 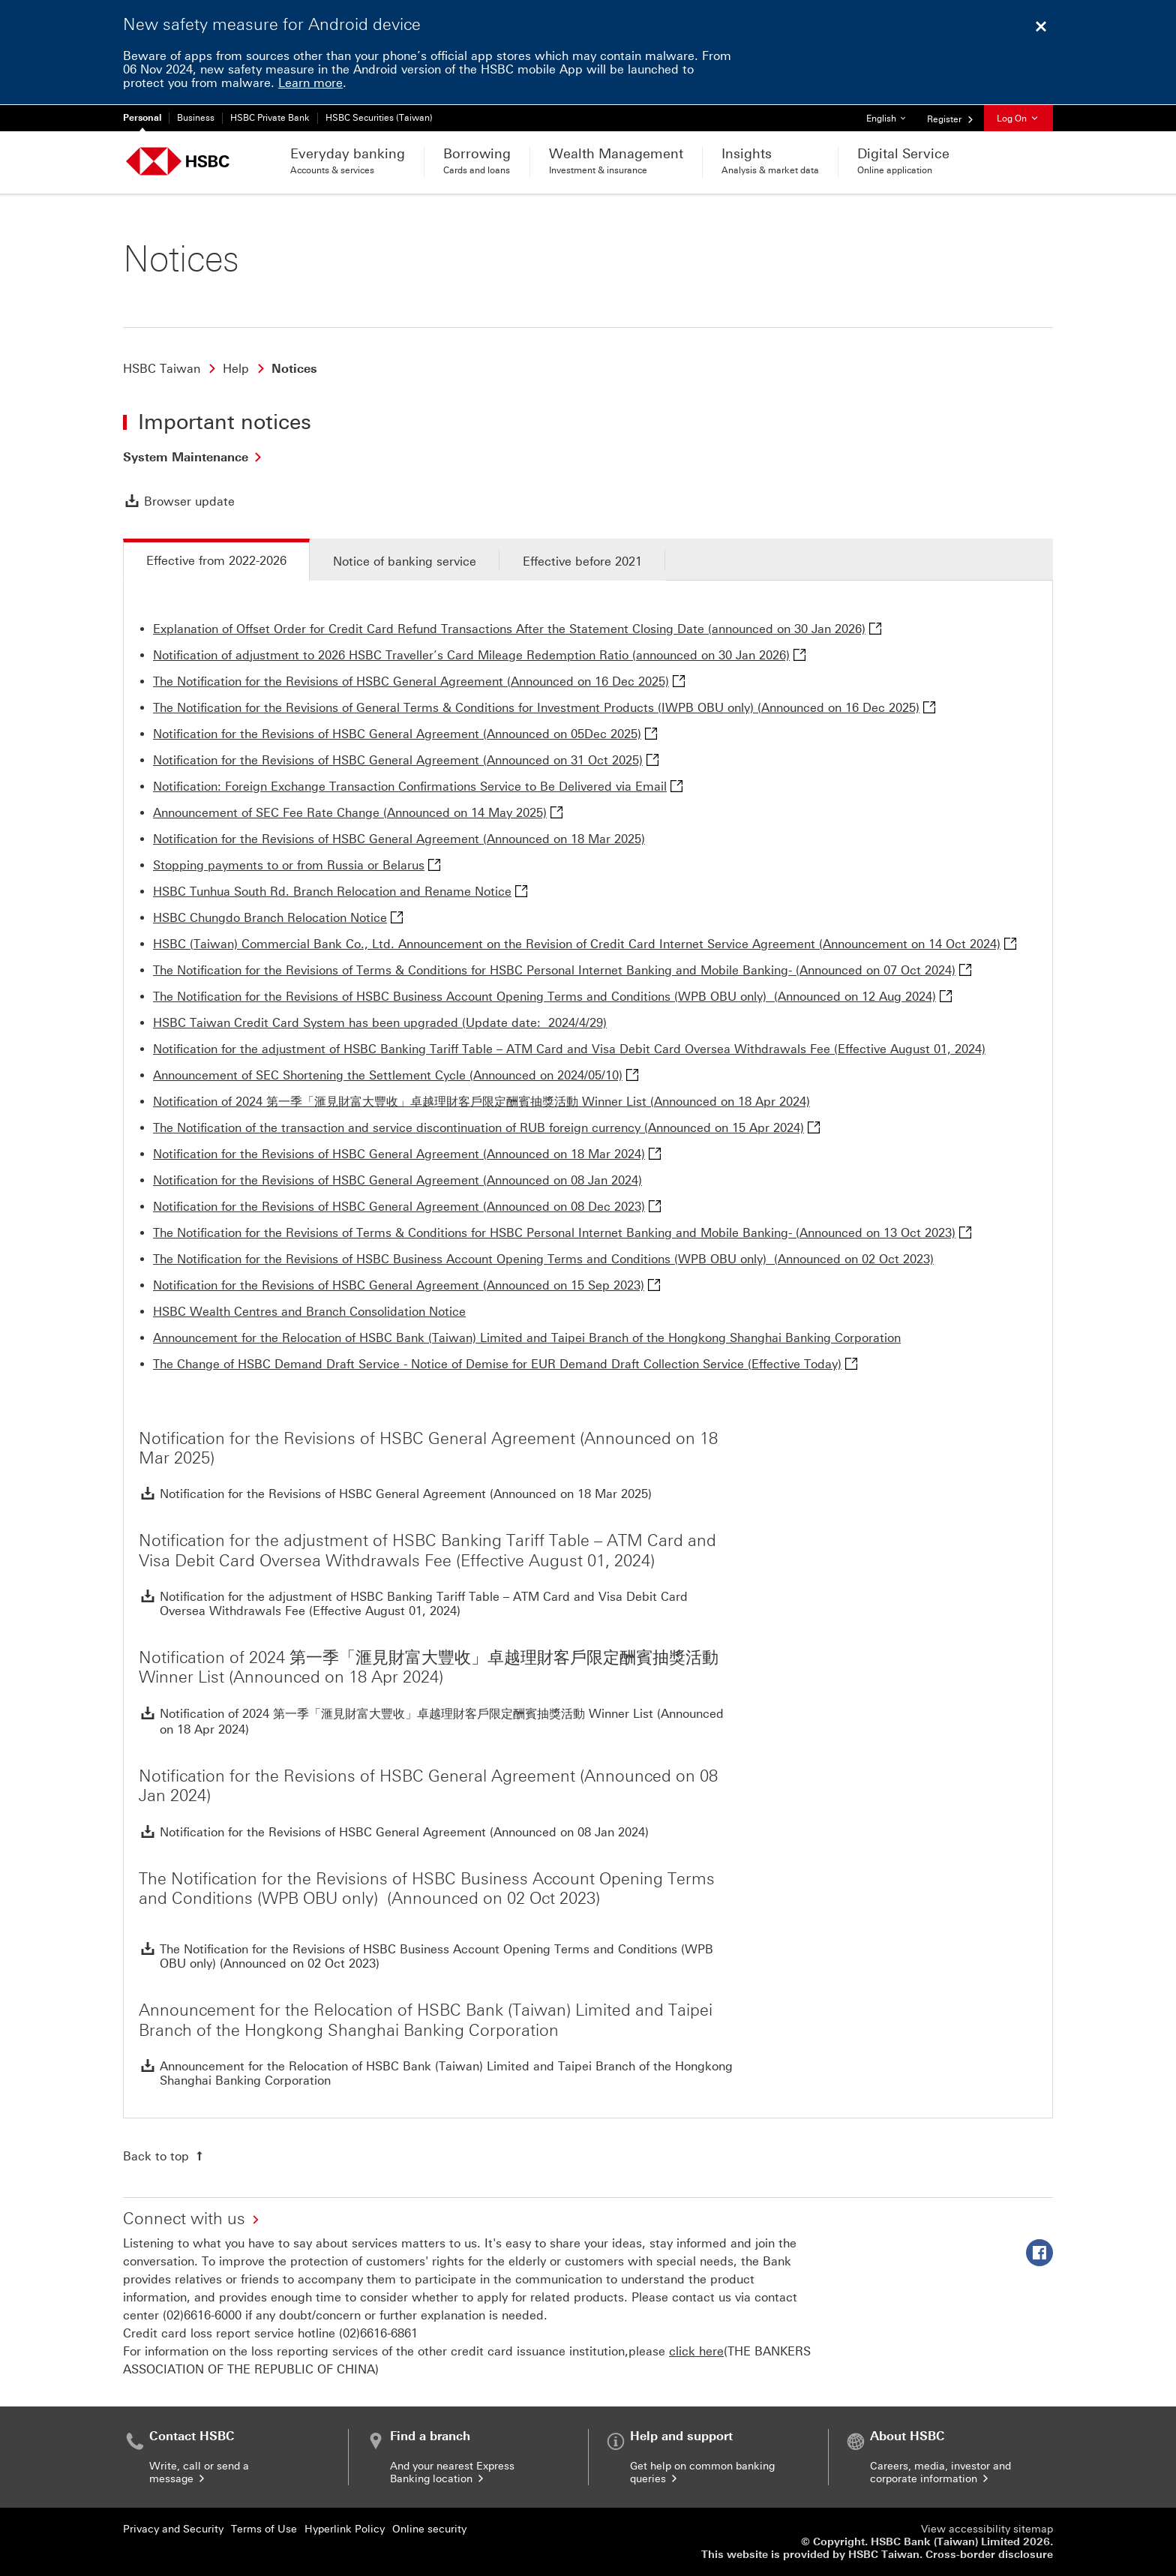 What do you see at coordinates (142, 118) in the screenshot?
I see `Personal [Personal Currently selected]` at bounding box center [142, 118].